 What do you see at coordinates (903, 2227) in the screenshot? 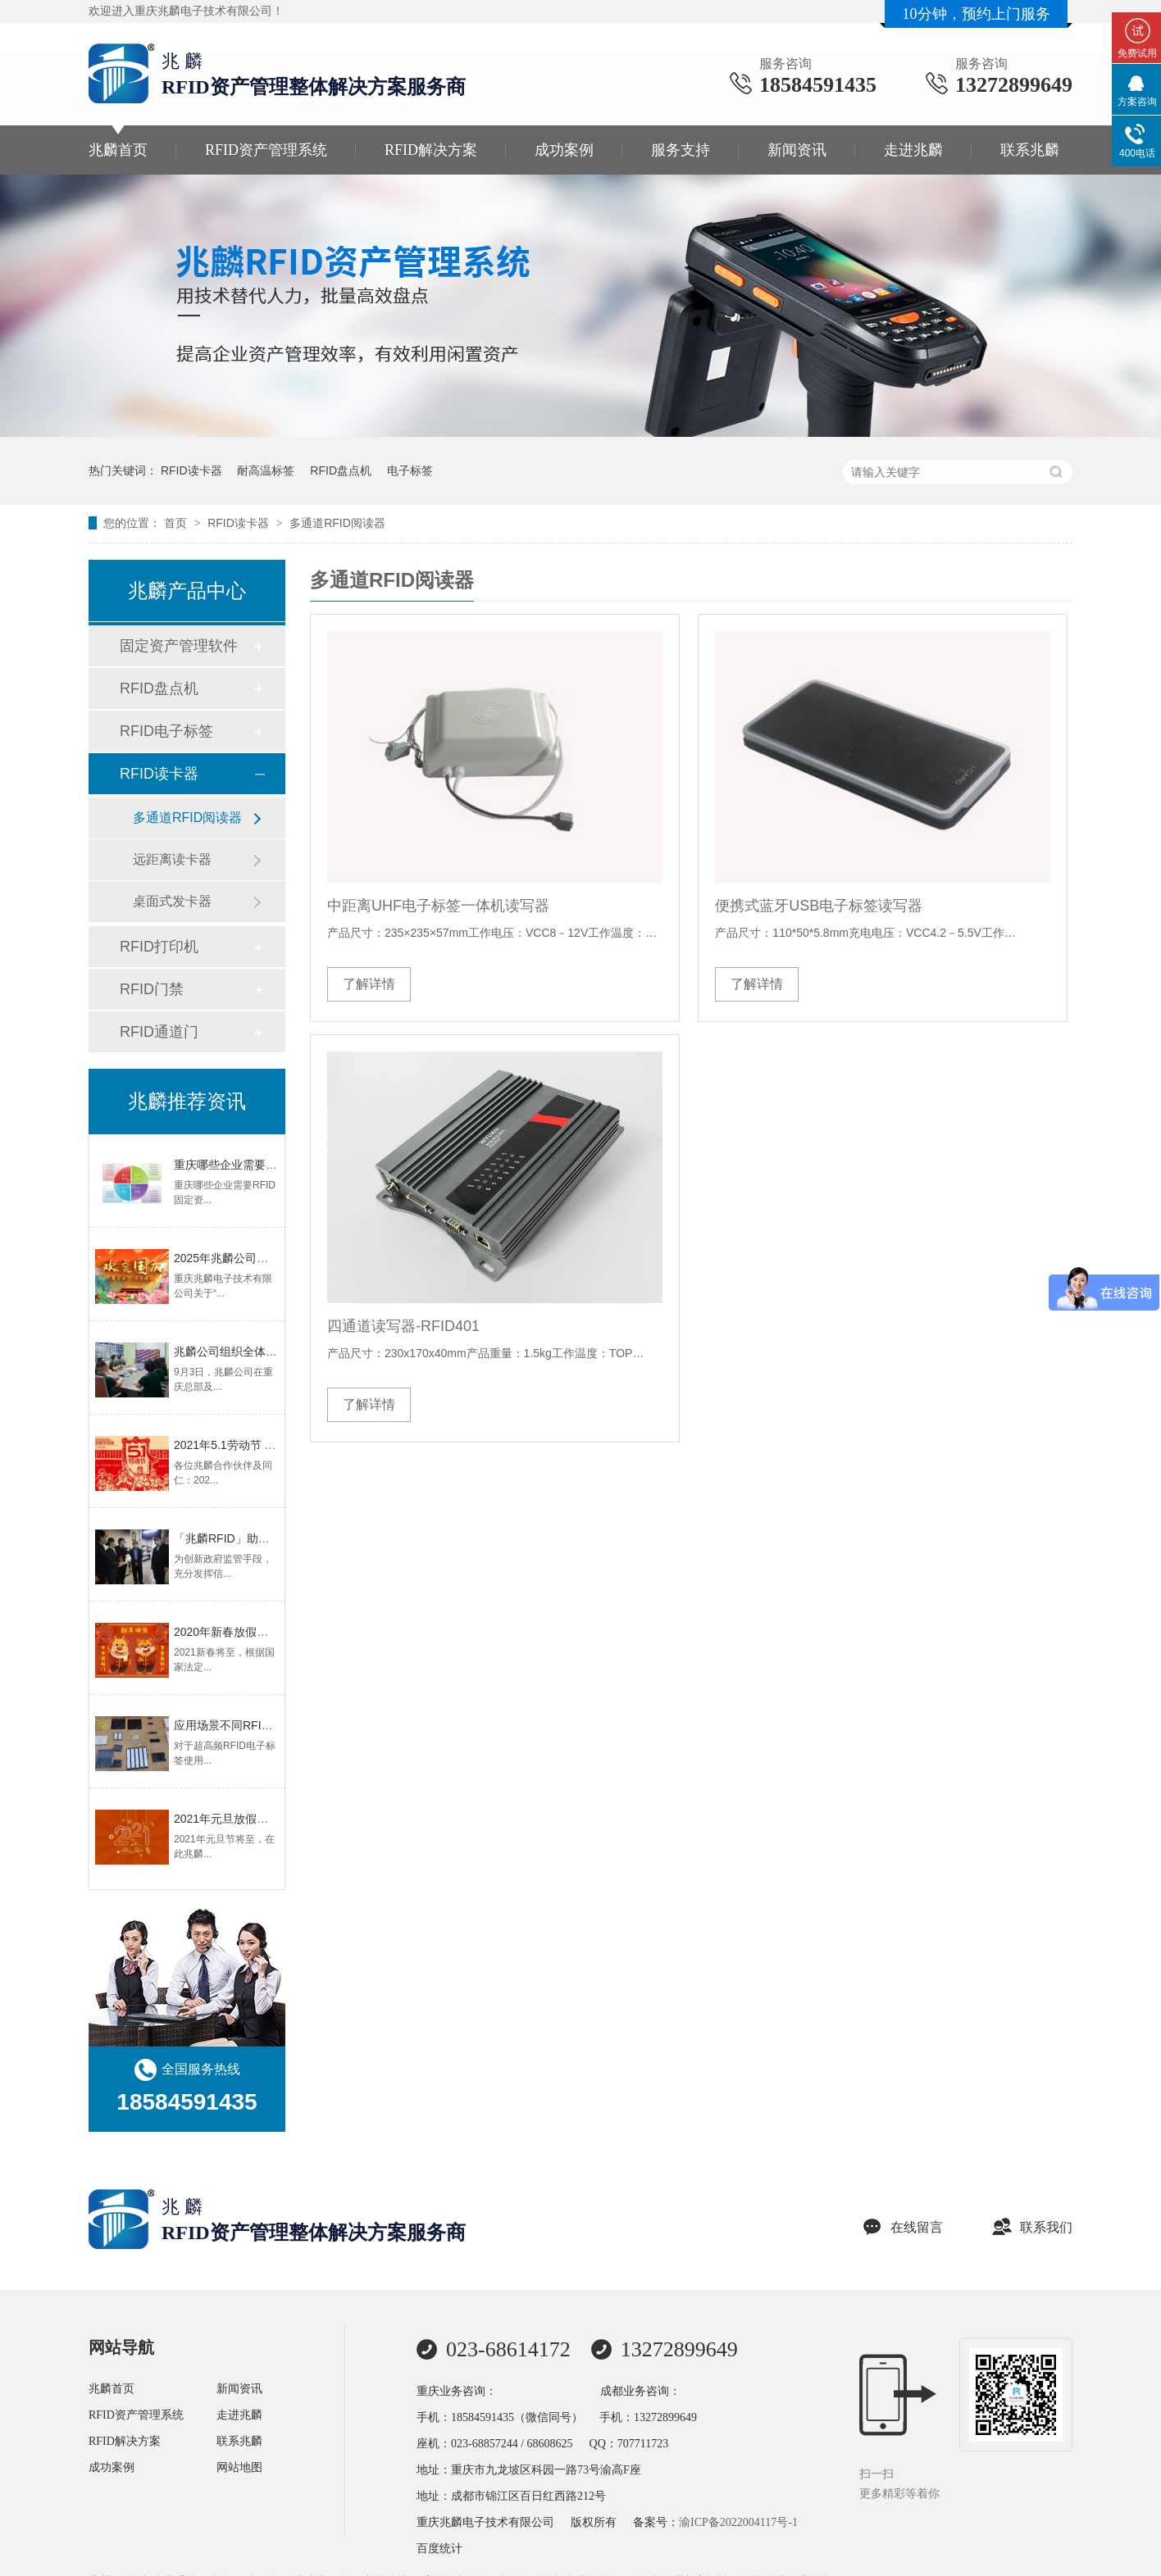
I see `在线留言` at bounding box center [903, 2227].